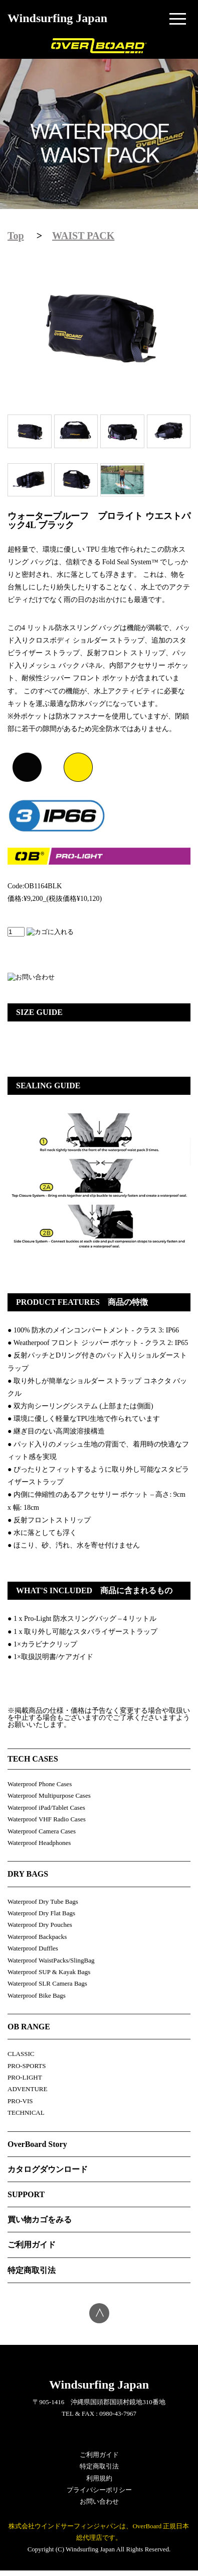 The height and width of the screenshot is (2576, 198). I want to click on SUPPORT, so click(26, 2194).